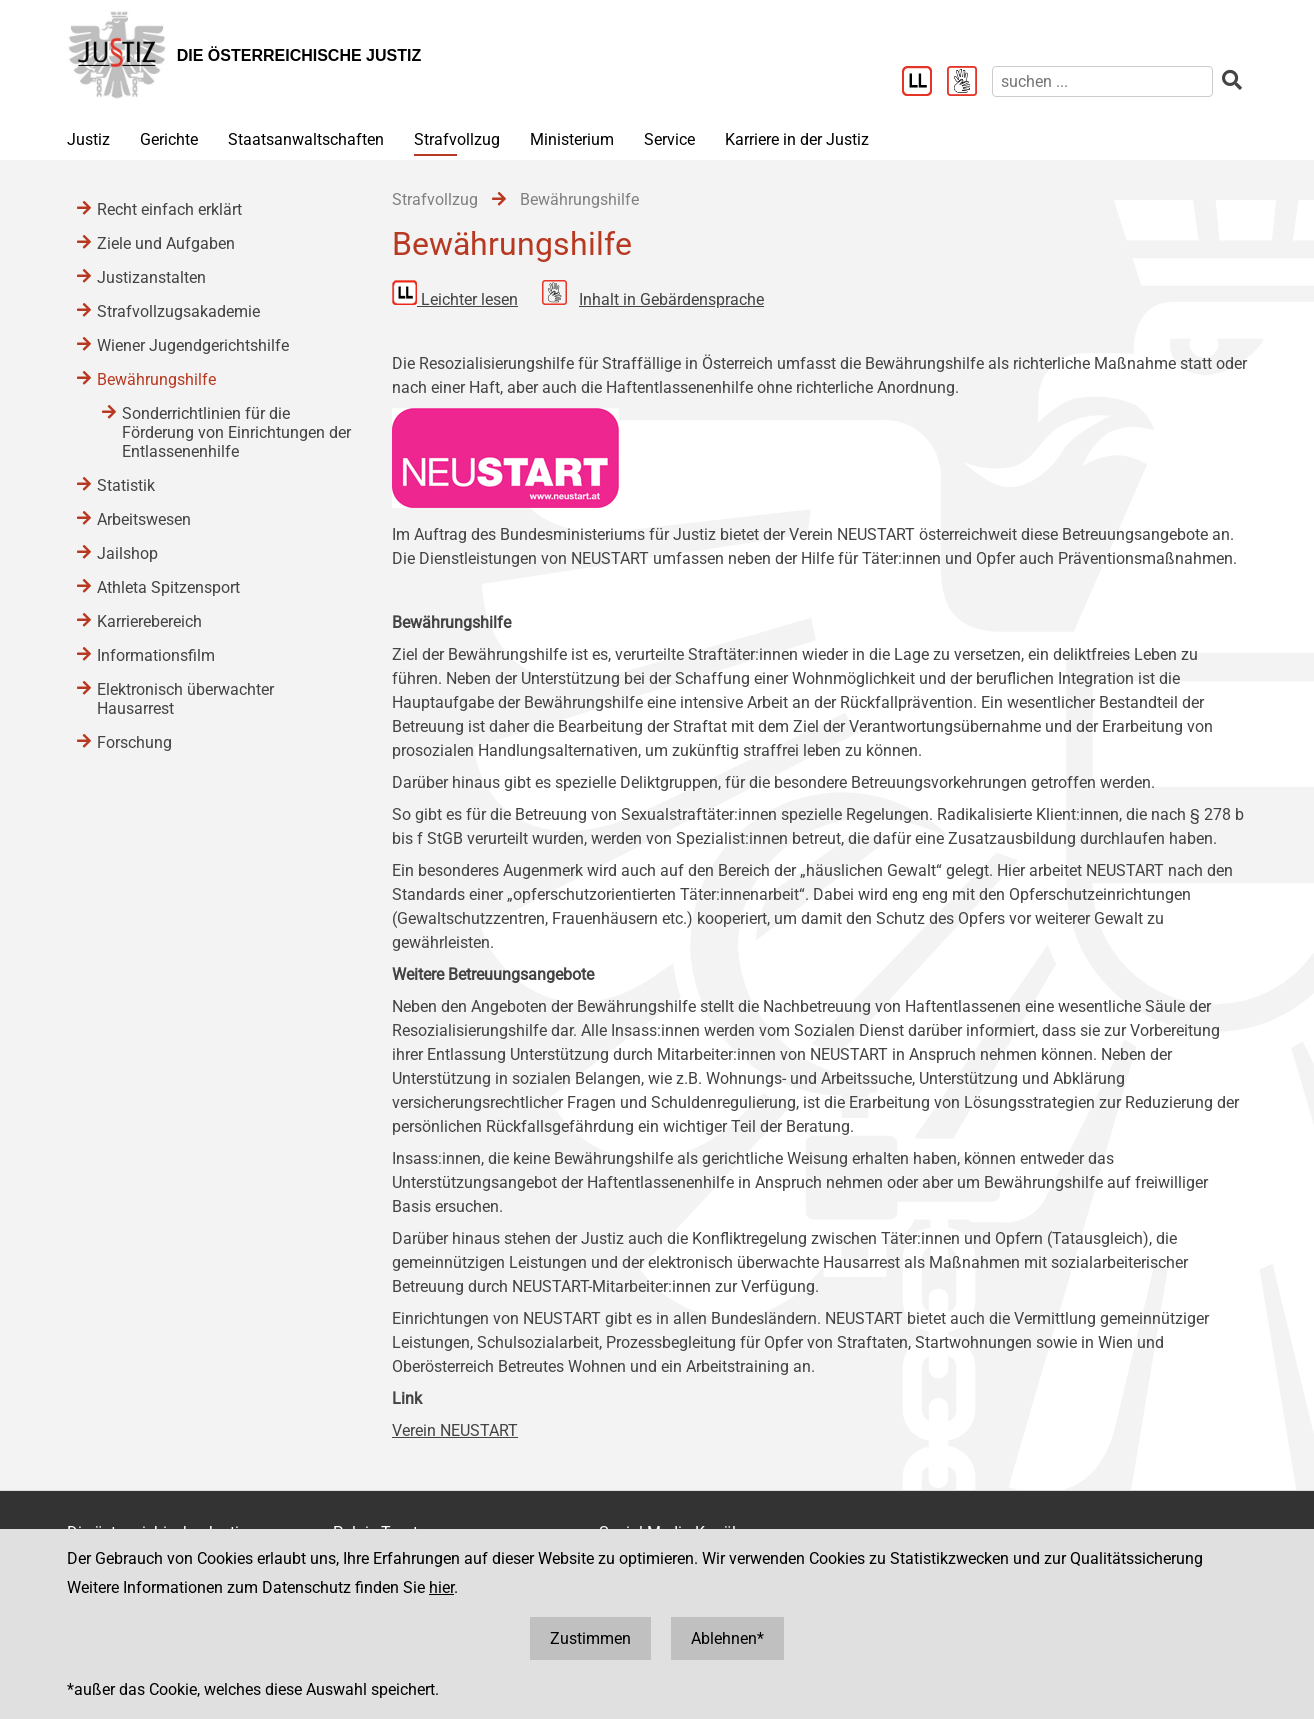 The height and width of the screenshot is (1719, 1314). What do you see at coordinates (590, 1638) in the screenshot?
I see `Zustimmen` at bounding box center [590, 1638].